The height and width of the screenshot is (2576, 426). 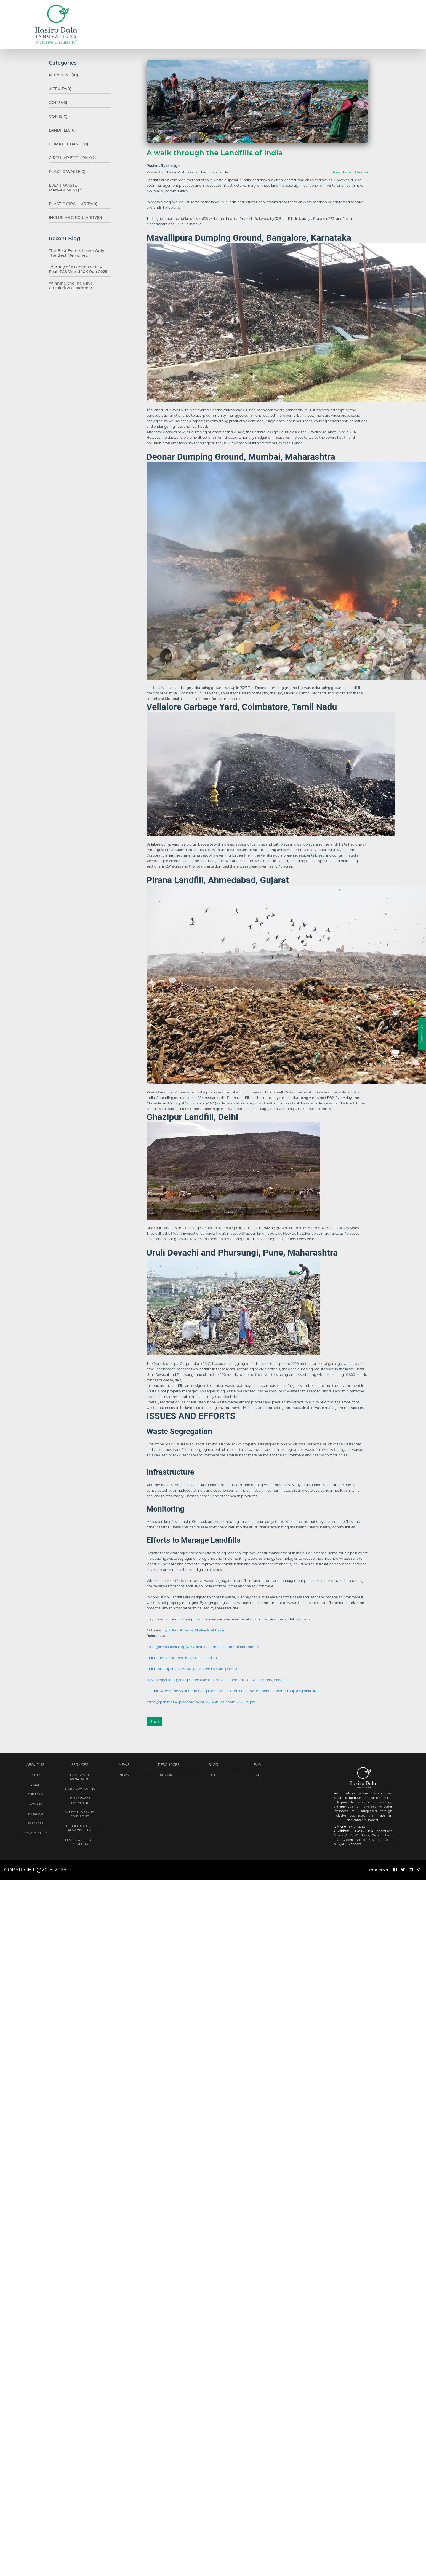 I want to click on Shekar Prabhakar, so click(x=210, y=1629).